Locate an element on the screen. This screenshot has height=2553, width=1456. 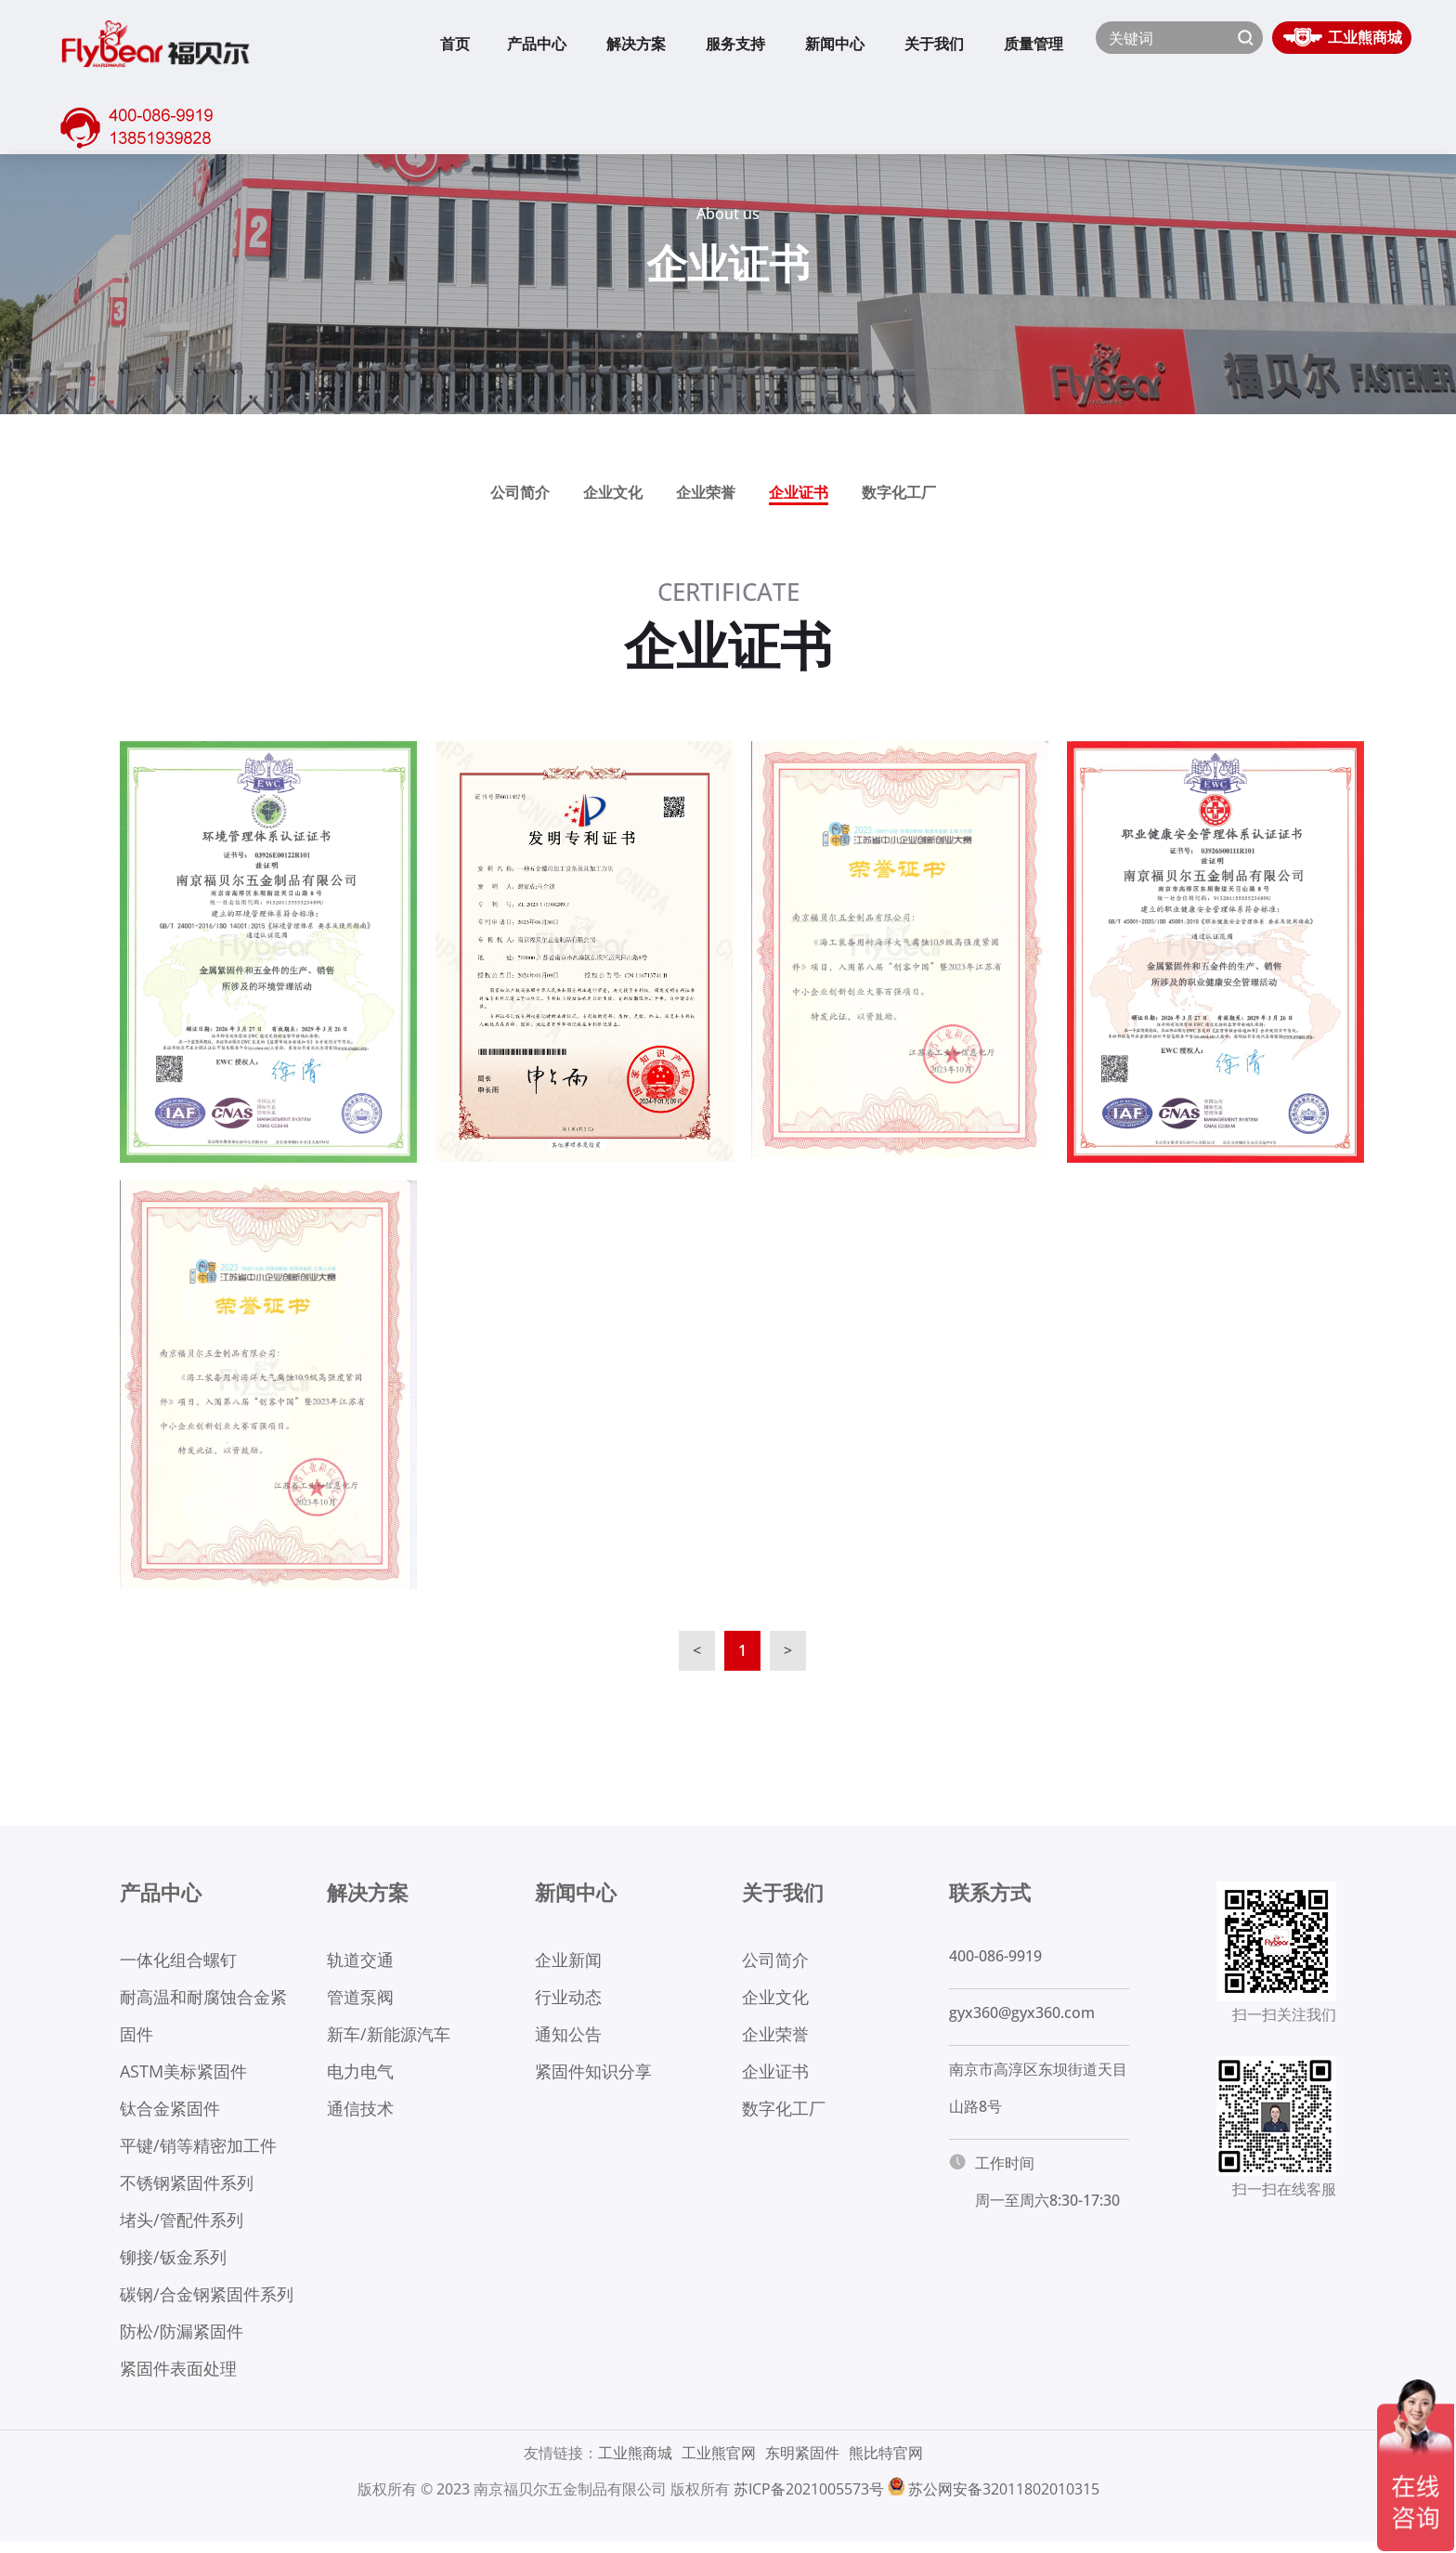
工业熊商城 is located at coordinates (635, 2464).